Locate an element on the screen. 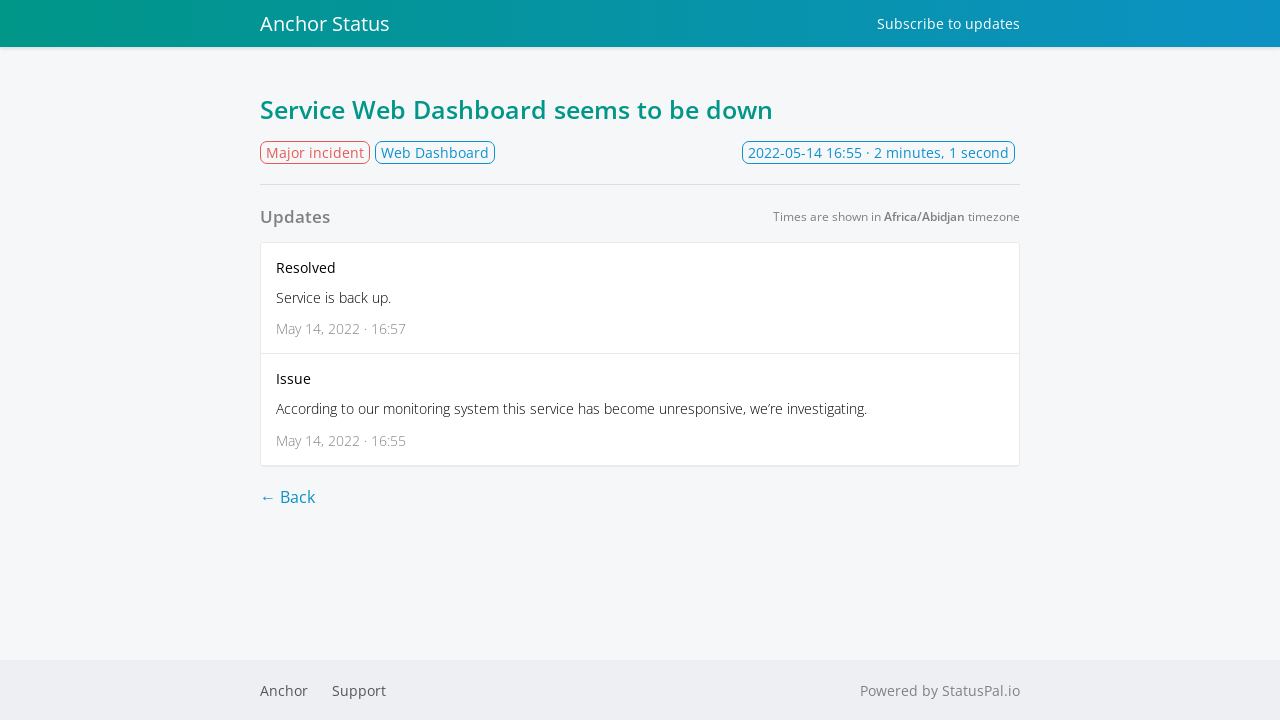 The image size is (1280, 720). Anchor is located at coordinates (284, 690).